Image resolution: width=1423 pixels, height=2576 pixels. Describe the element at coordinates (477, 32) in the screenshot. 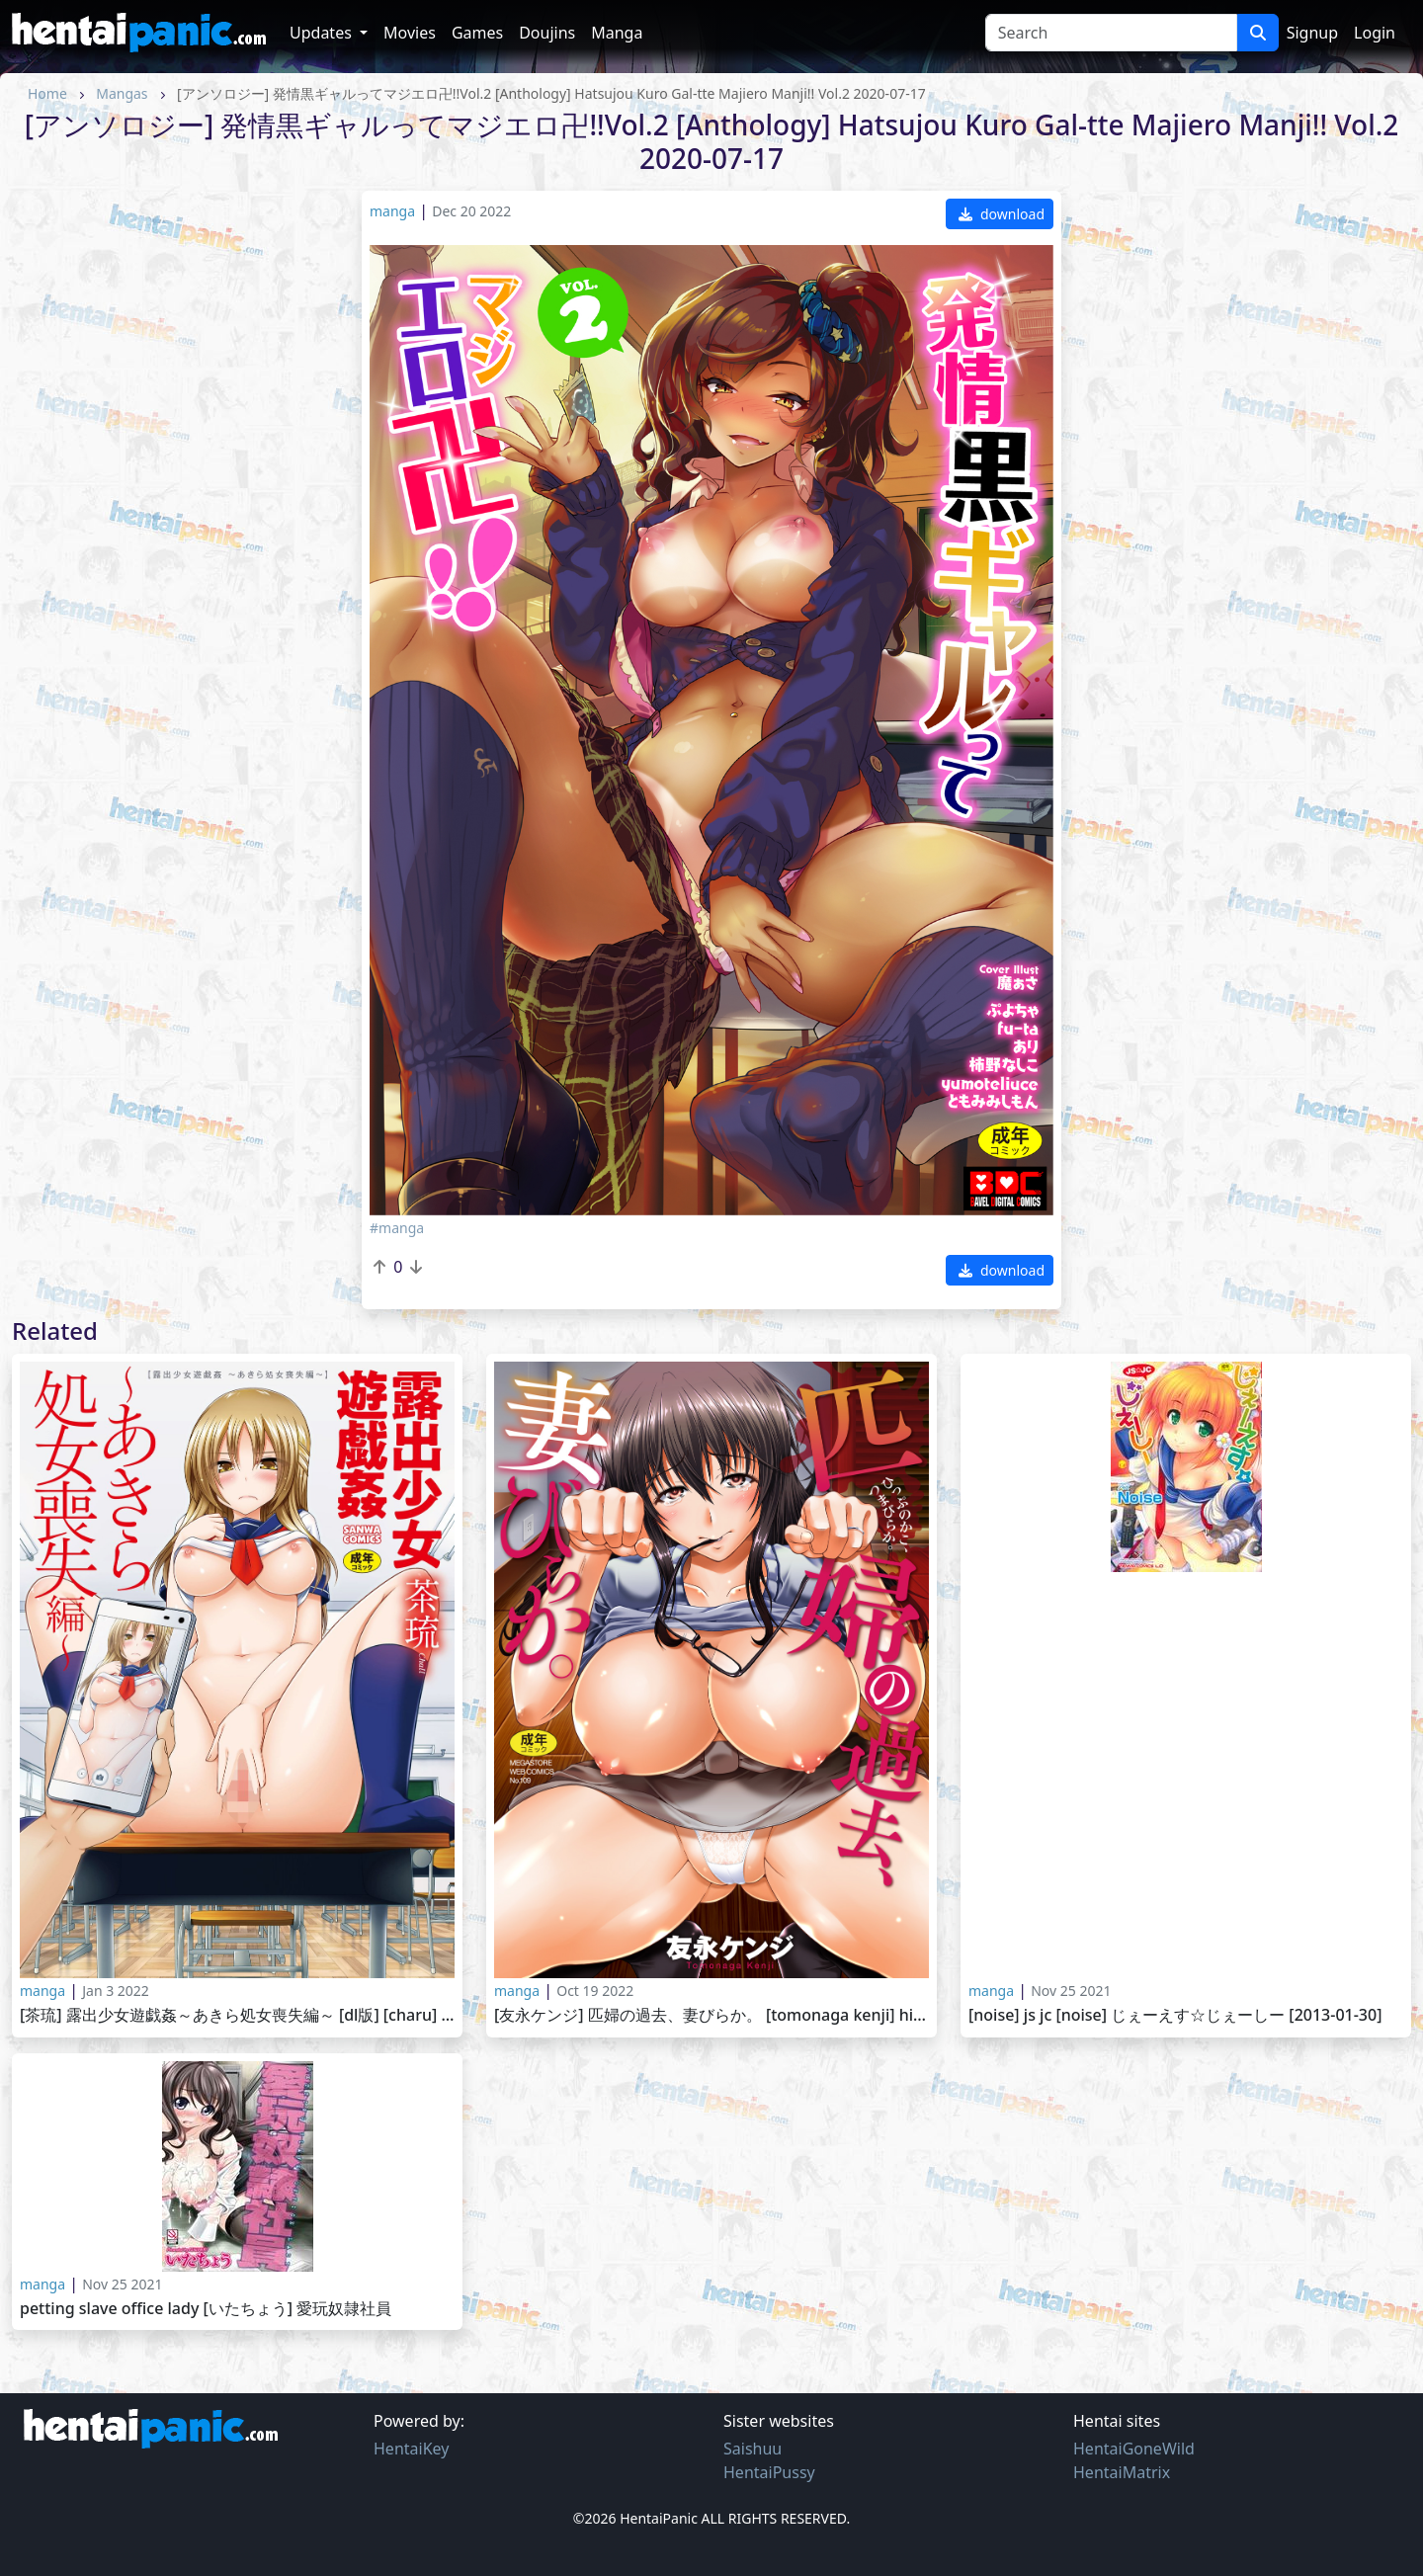

I see `Games` at that location.